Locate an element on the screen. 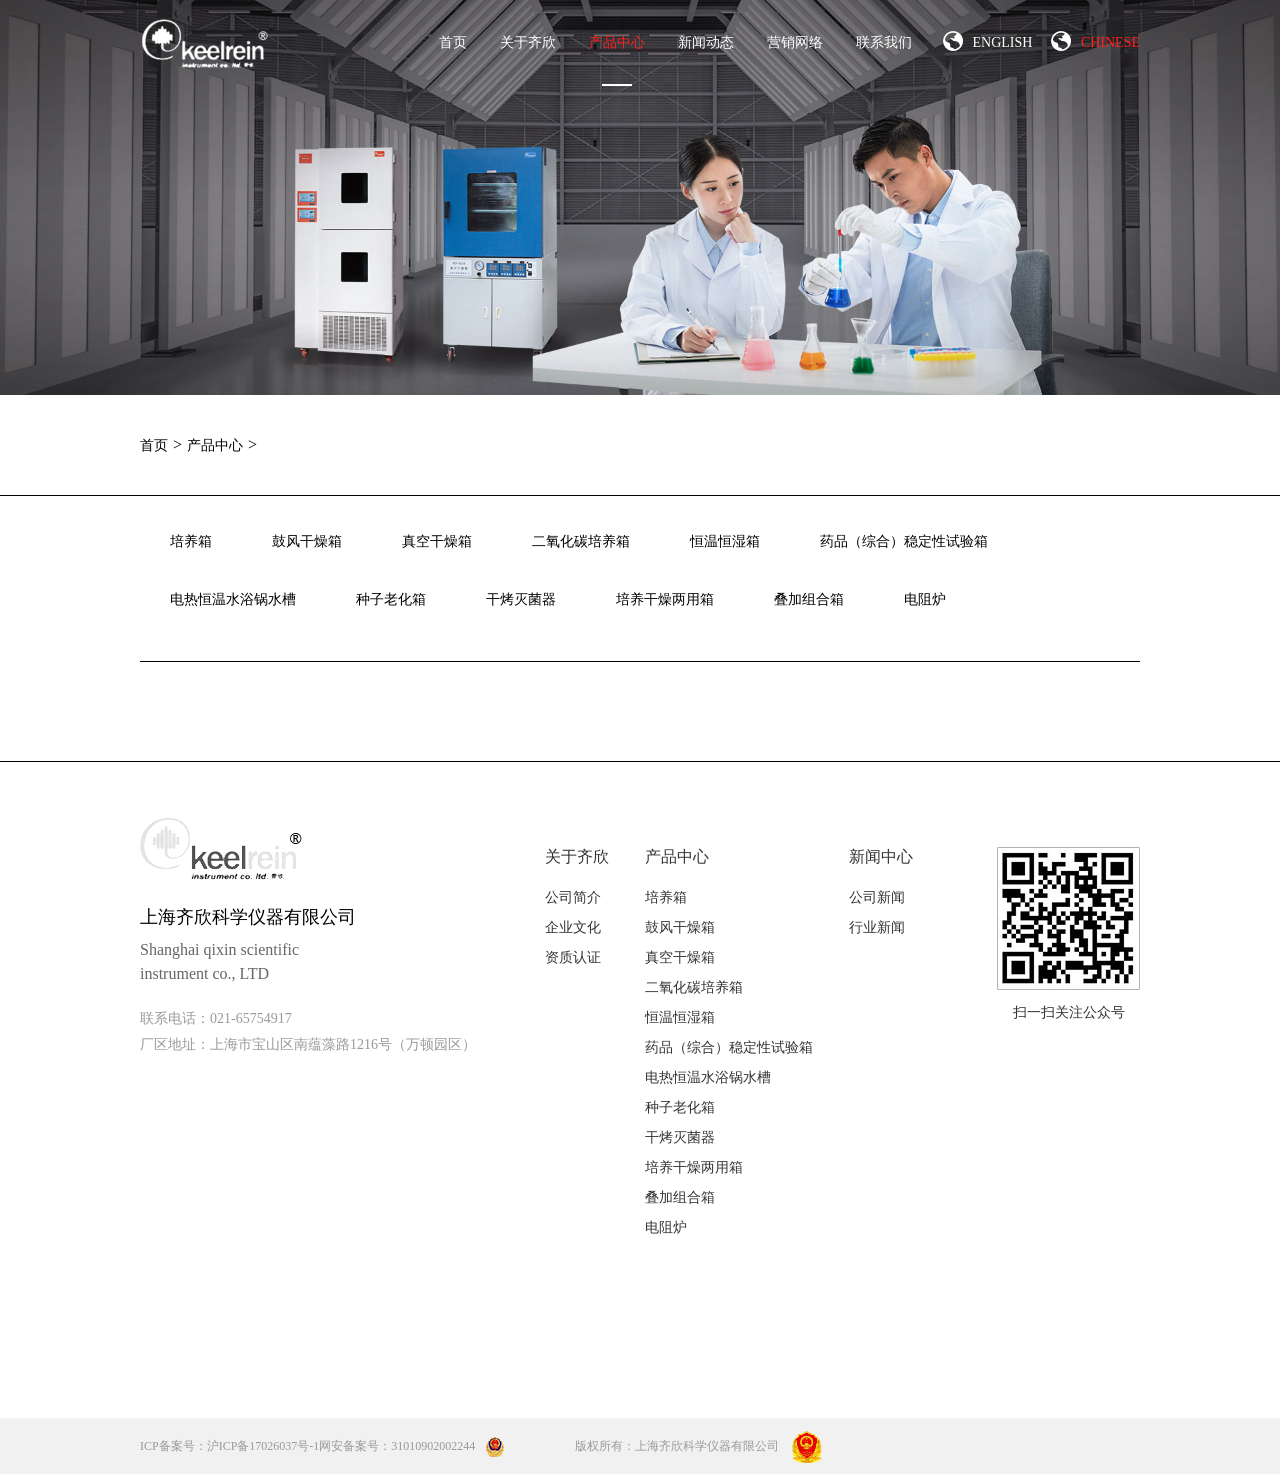 The height and width of the screenshot is (1474, 1280). 种子老化箱 is located at coordinates (391, 599).